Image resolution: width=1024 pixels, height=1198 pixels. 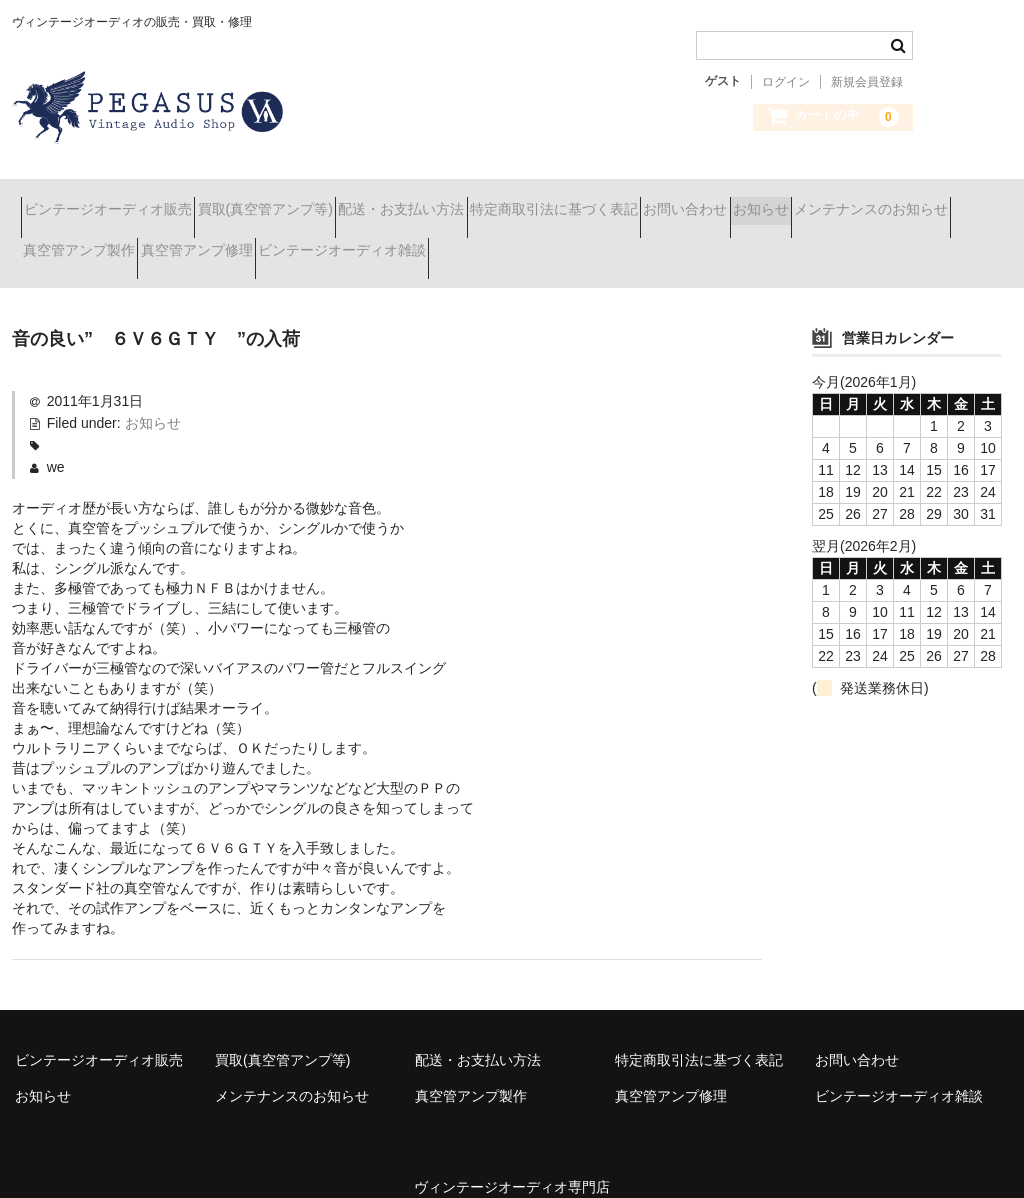 What do you see at coordinates (283, 242) in the screenshot?
I see `真空管アンプ製作` at bounding box center [283, 242].